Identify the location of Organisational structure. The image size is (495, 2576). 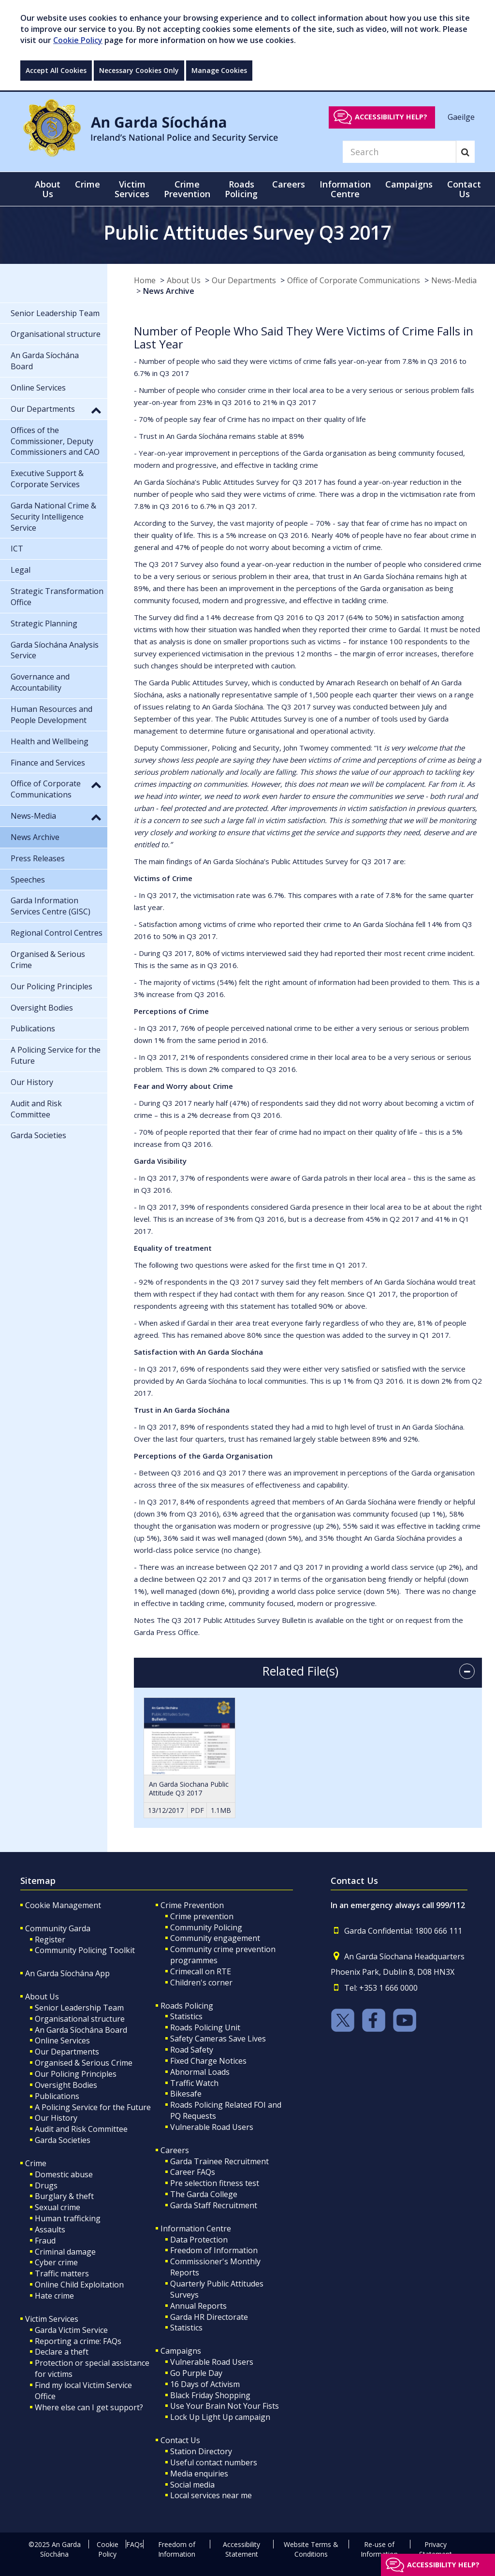
(80, 2018).